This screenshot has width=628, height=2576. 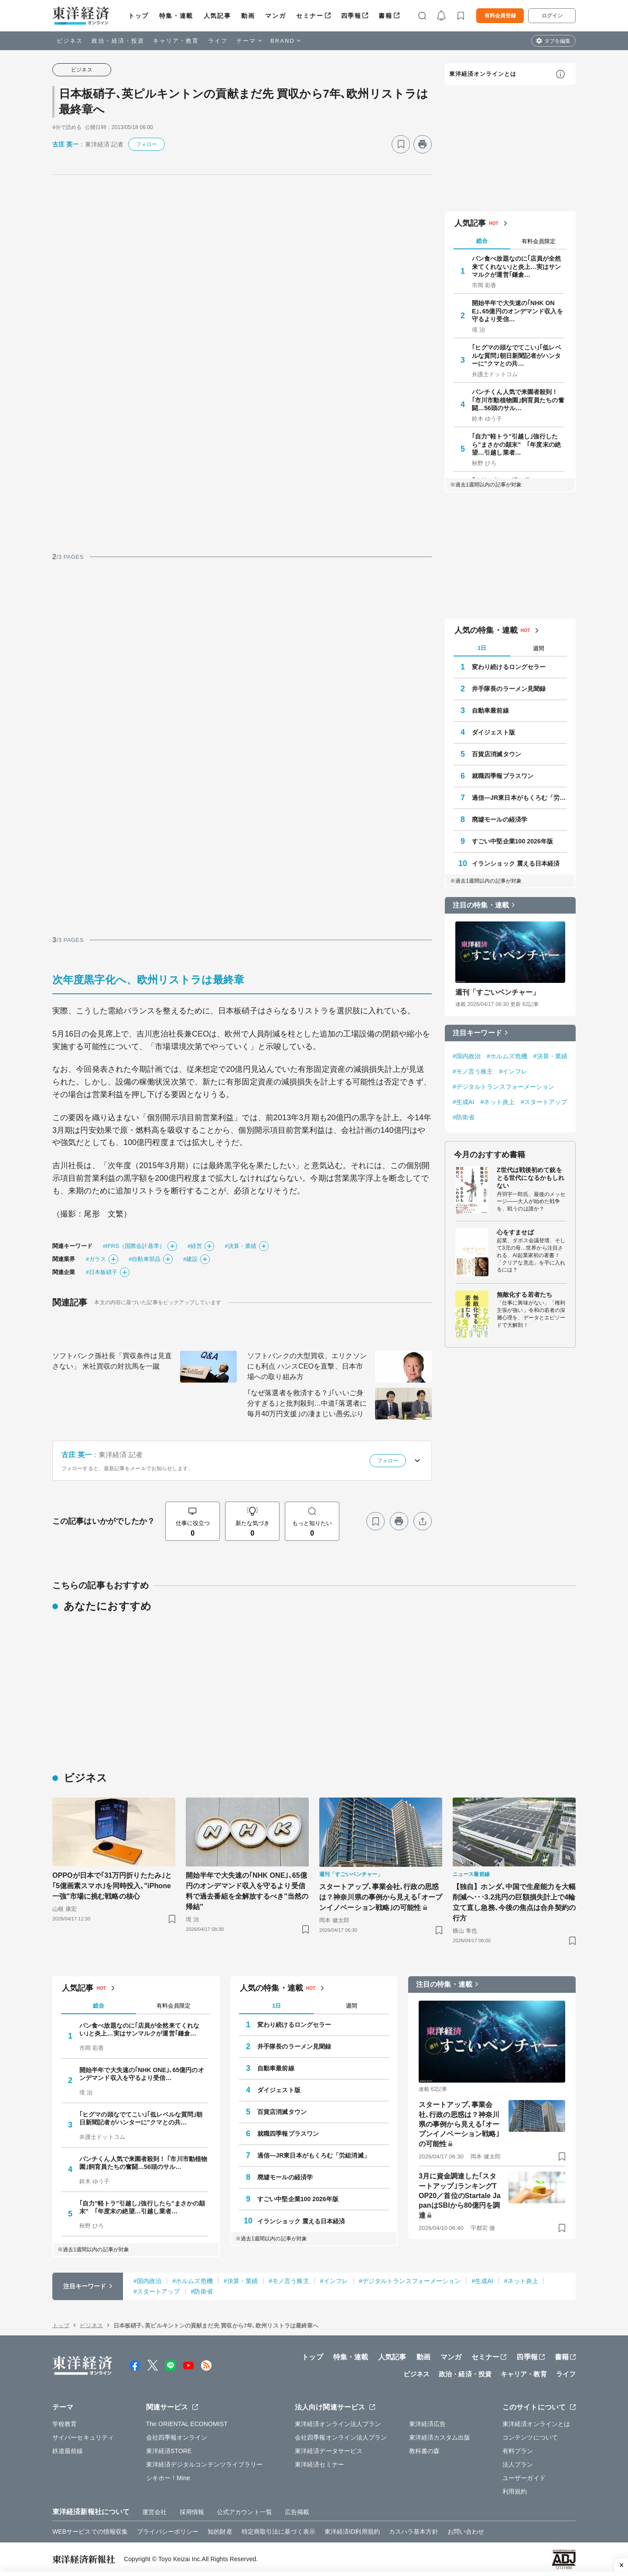 I want to click on シキホー！Mine, so click(x=168, y=2477).